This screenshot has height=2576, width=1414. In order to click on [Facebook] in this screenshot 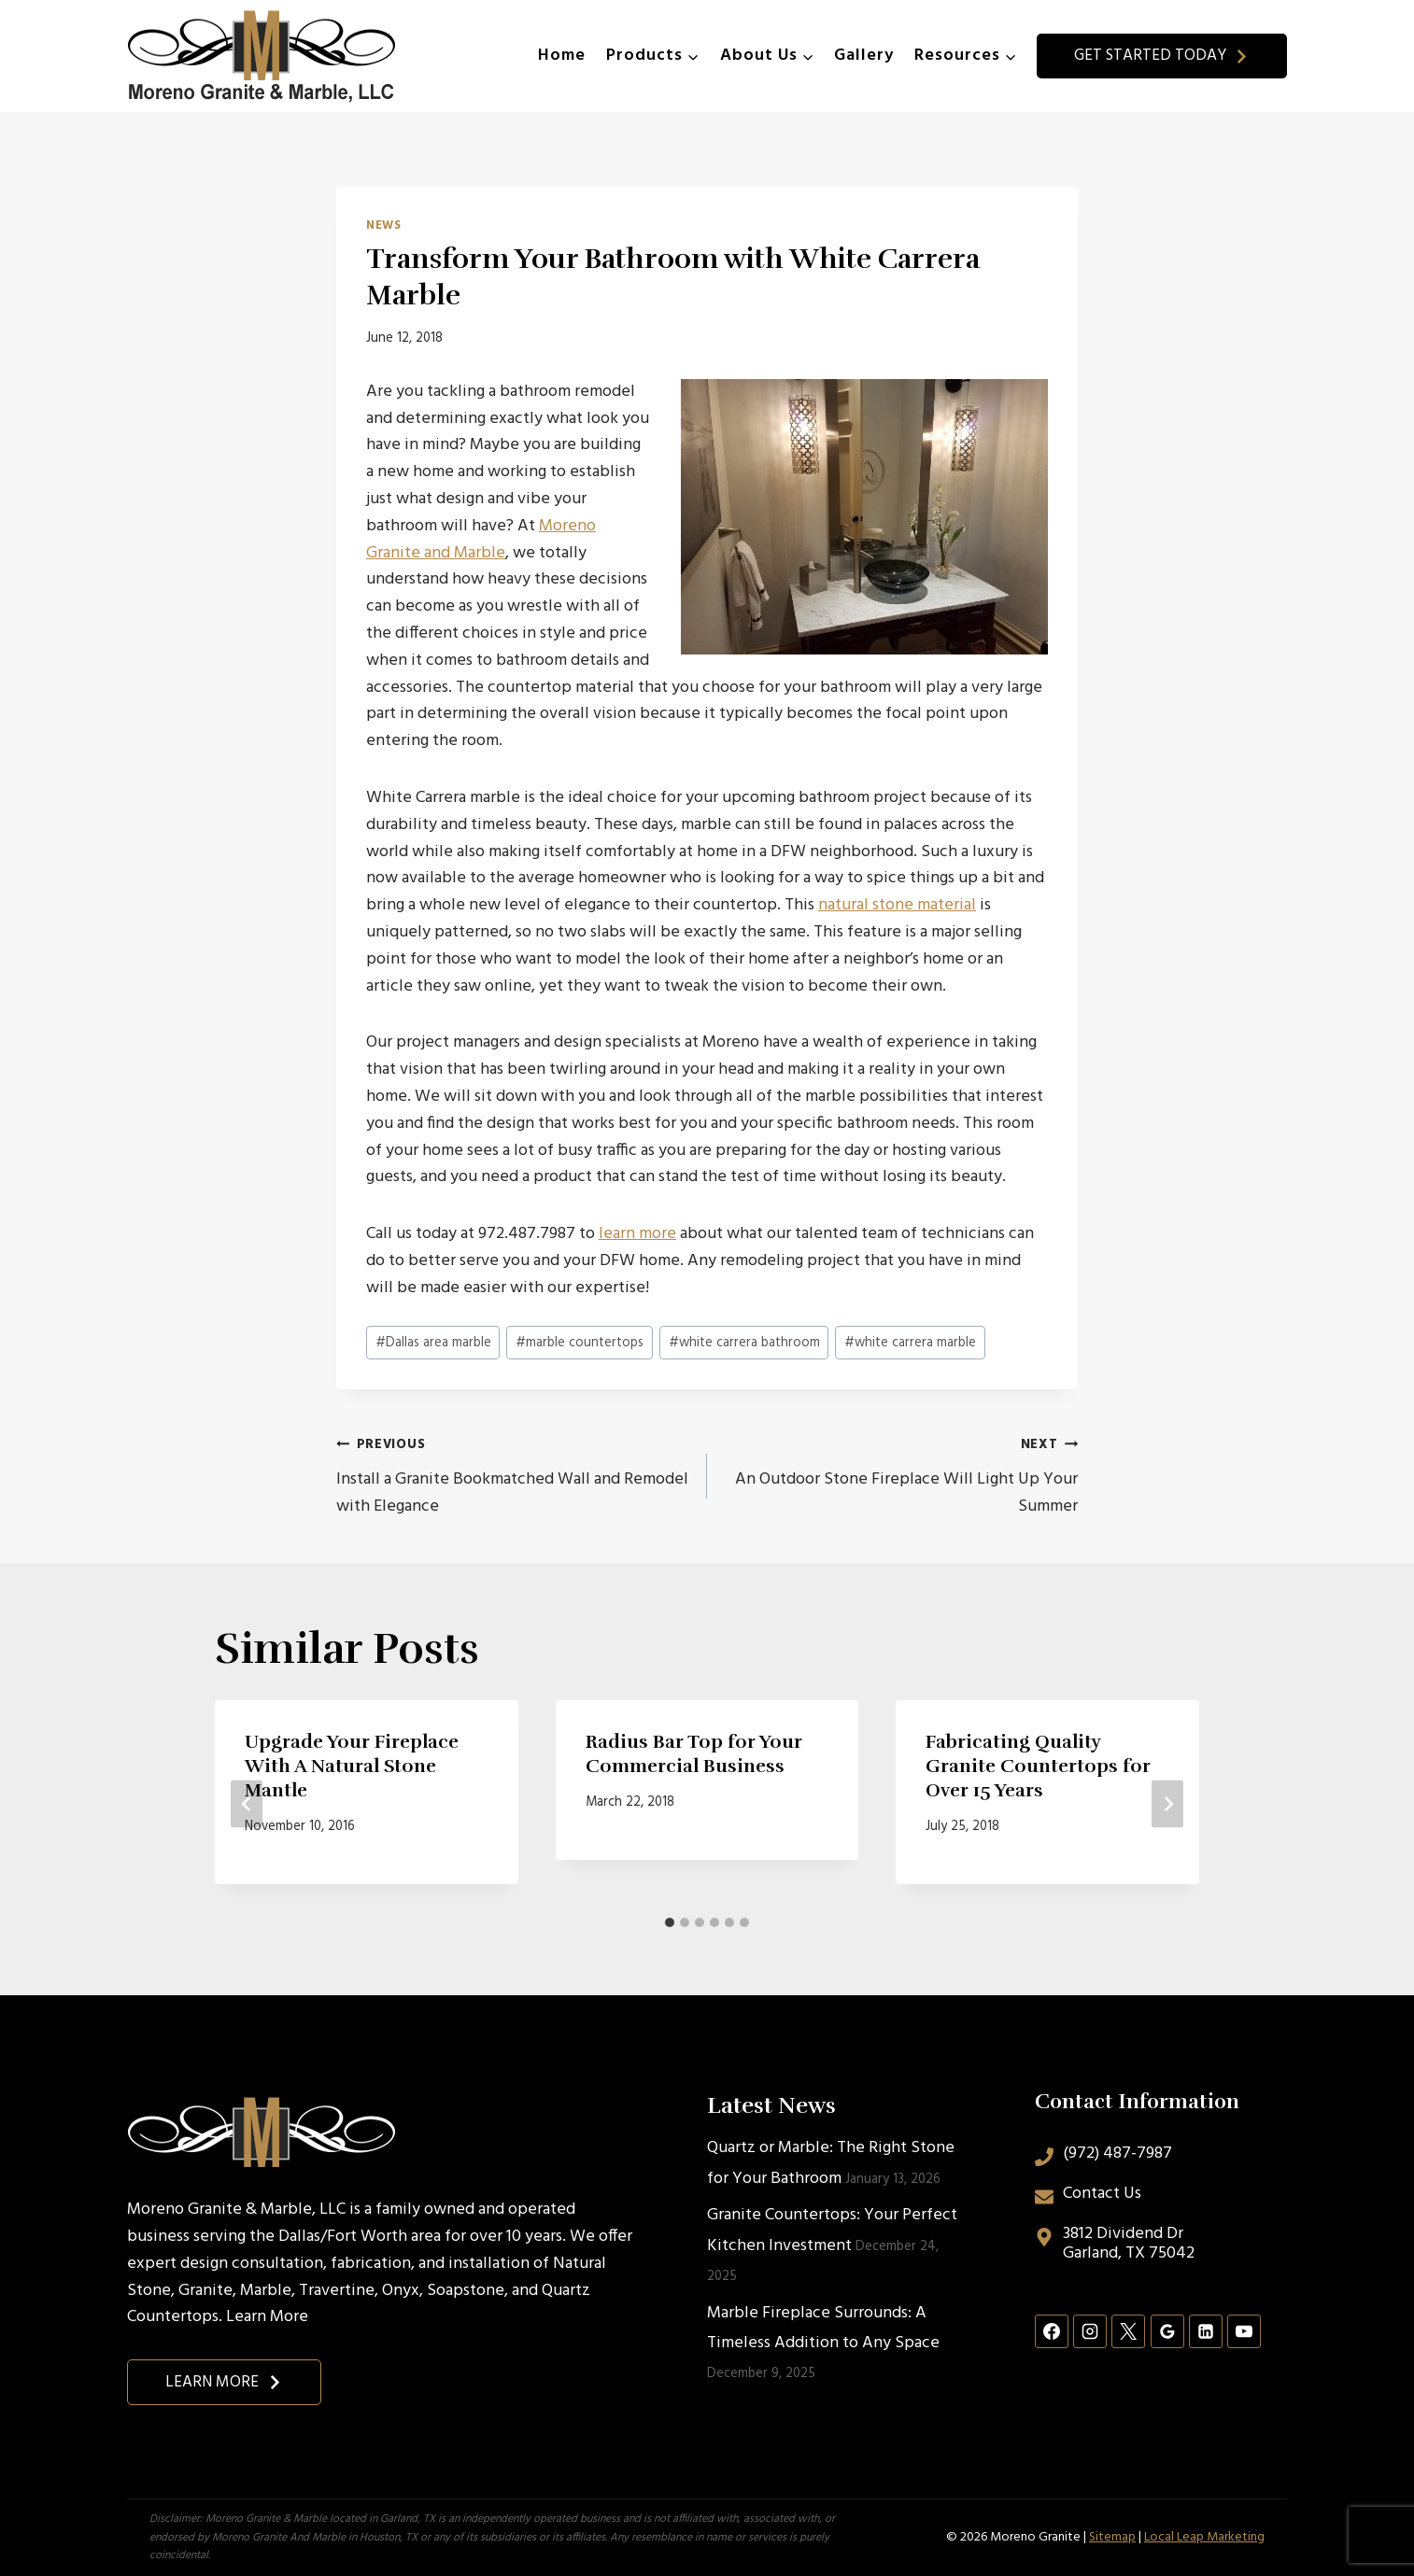, I will do `click(1051, 2331)`.